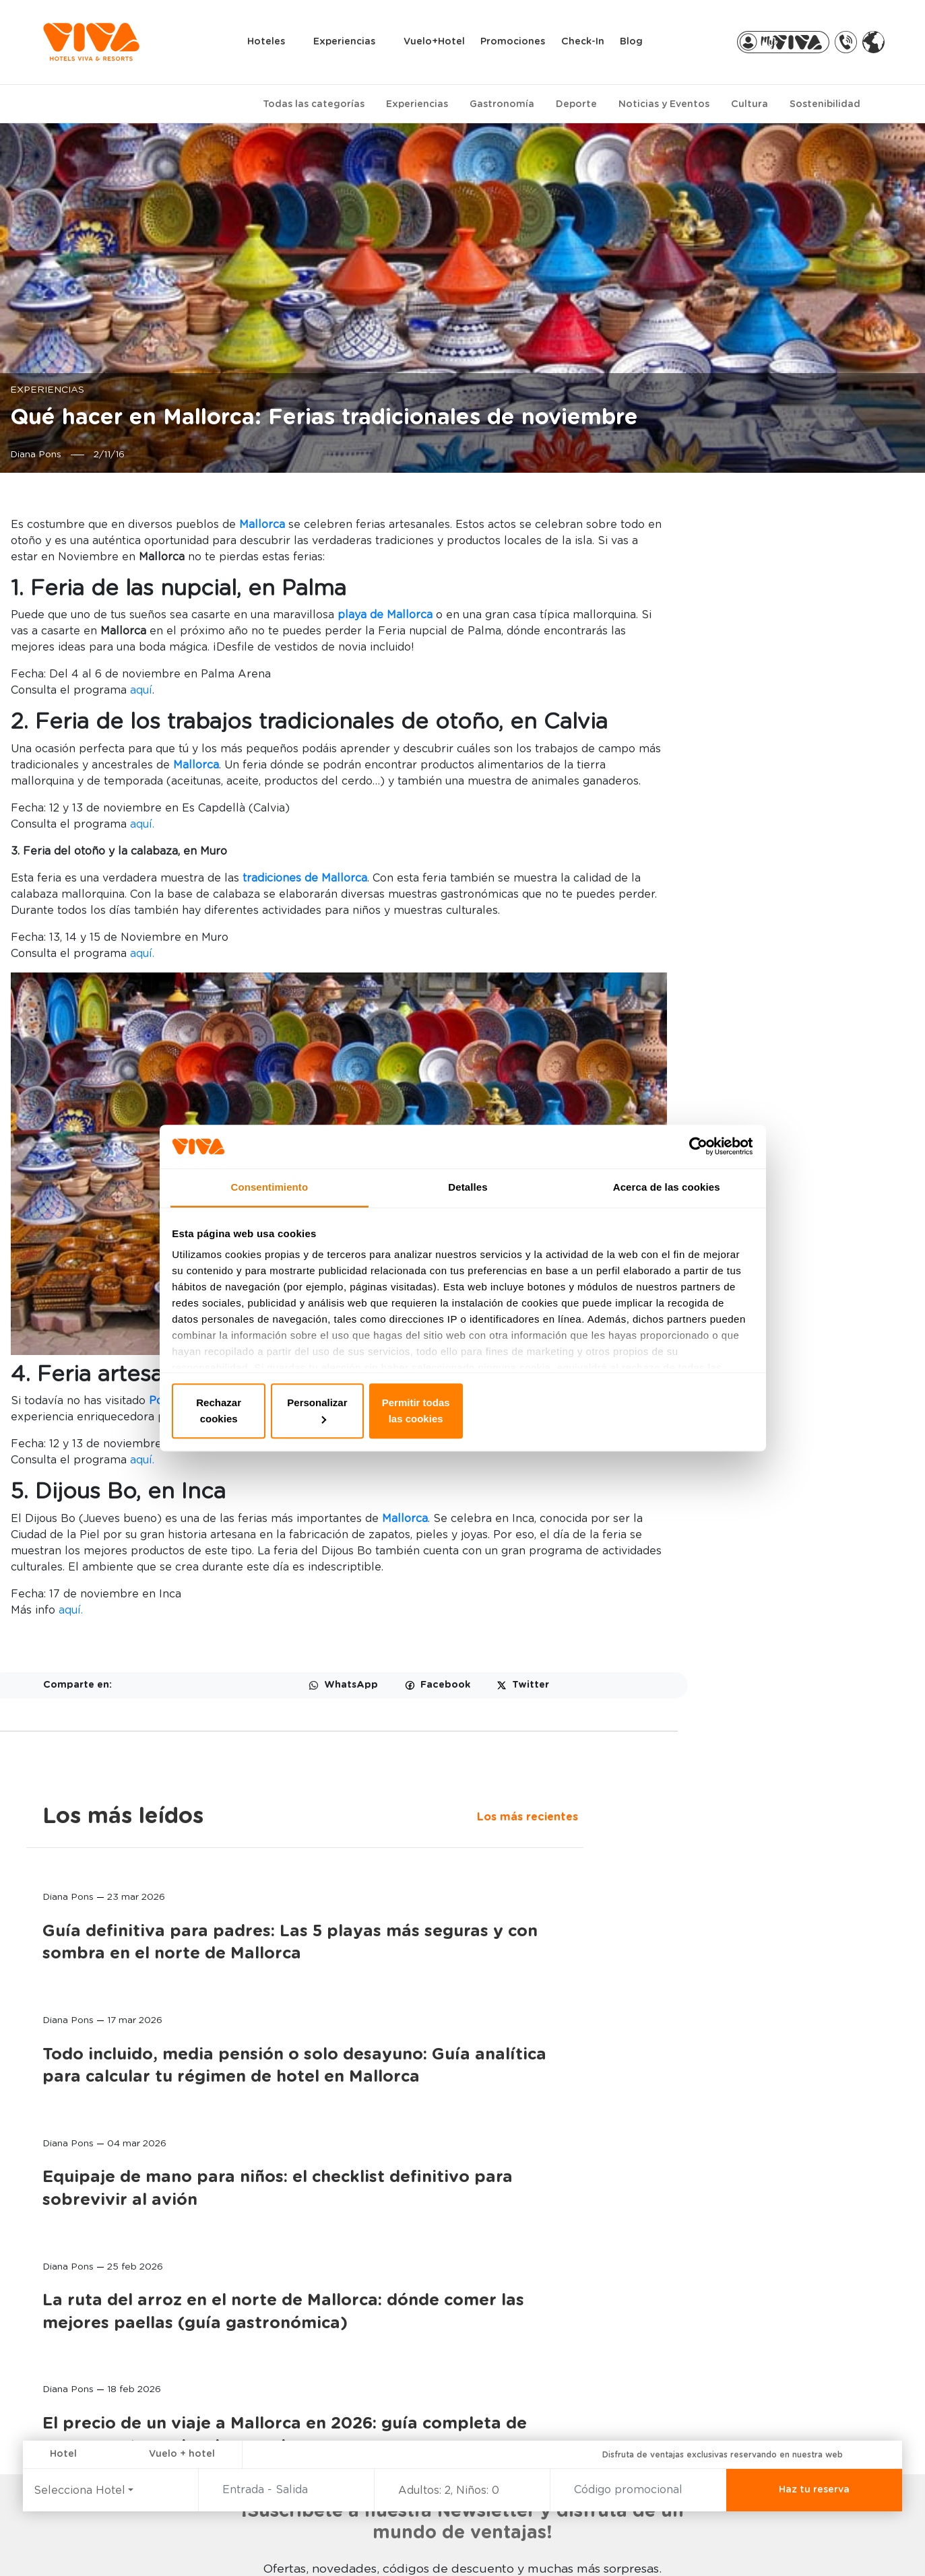 The width and height of the screenshot is (925, 2576). What do you see at coordinates (299, 740) in the screenshot?
I see `aquí` at bounding box center [299, 740].